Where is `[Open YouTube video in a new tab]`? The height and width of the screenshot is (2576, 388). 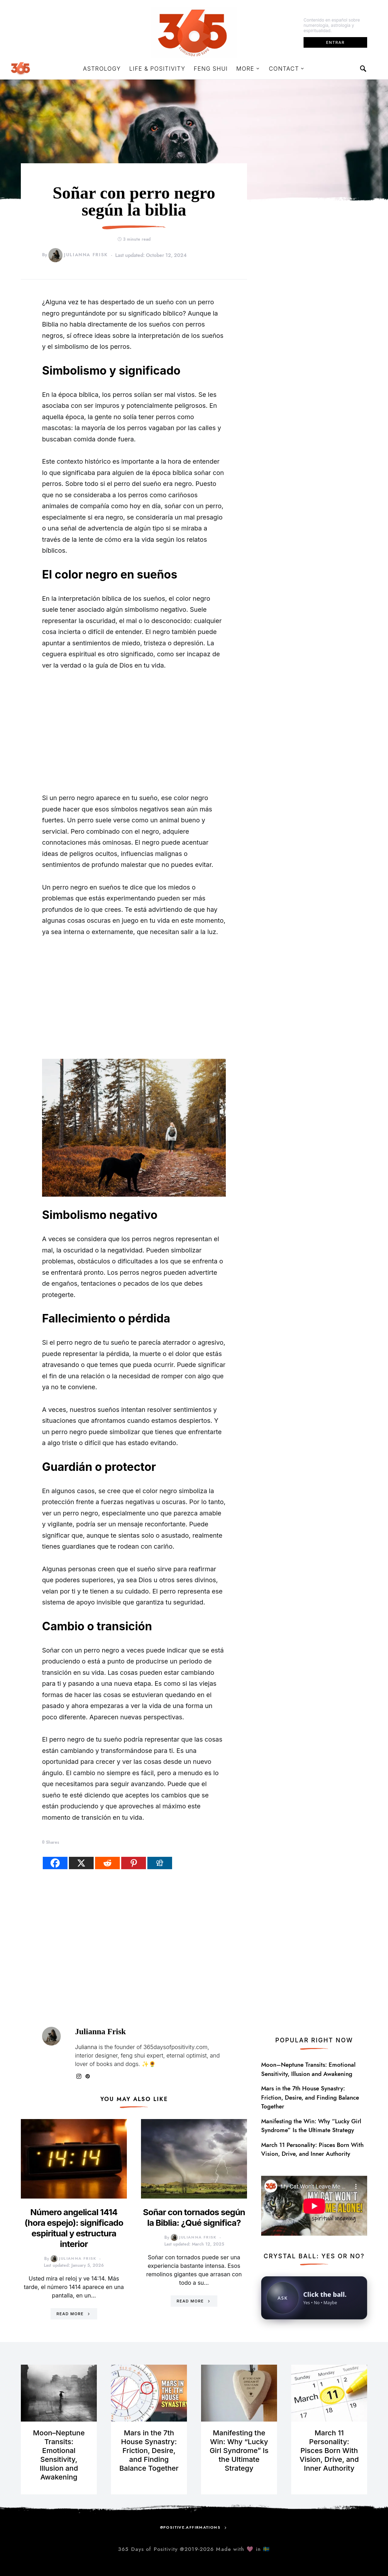 [Open YouTube video in a new tab] is located at coordinates (314, 2205).